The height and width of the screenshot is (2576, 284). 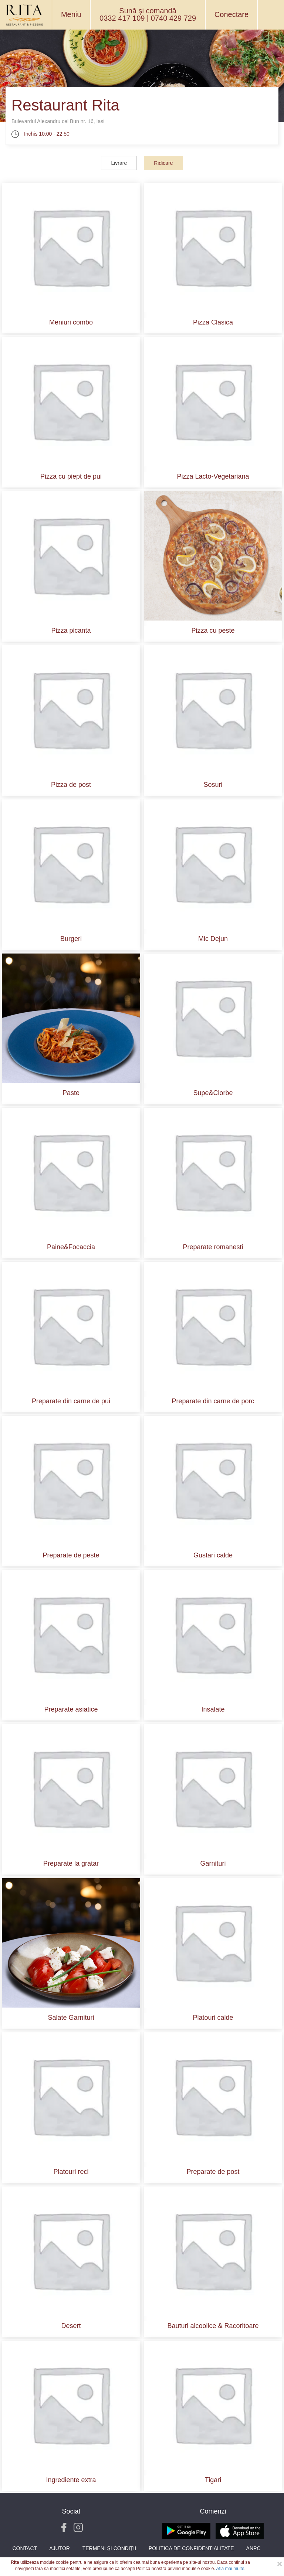 What do you see at coordinates (119, 163) in the screenshot?
I see `Livrare` at bounding box center [119, 163].